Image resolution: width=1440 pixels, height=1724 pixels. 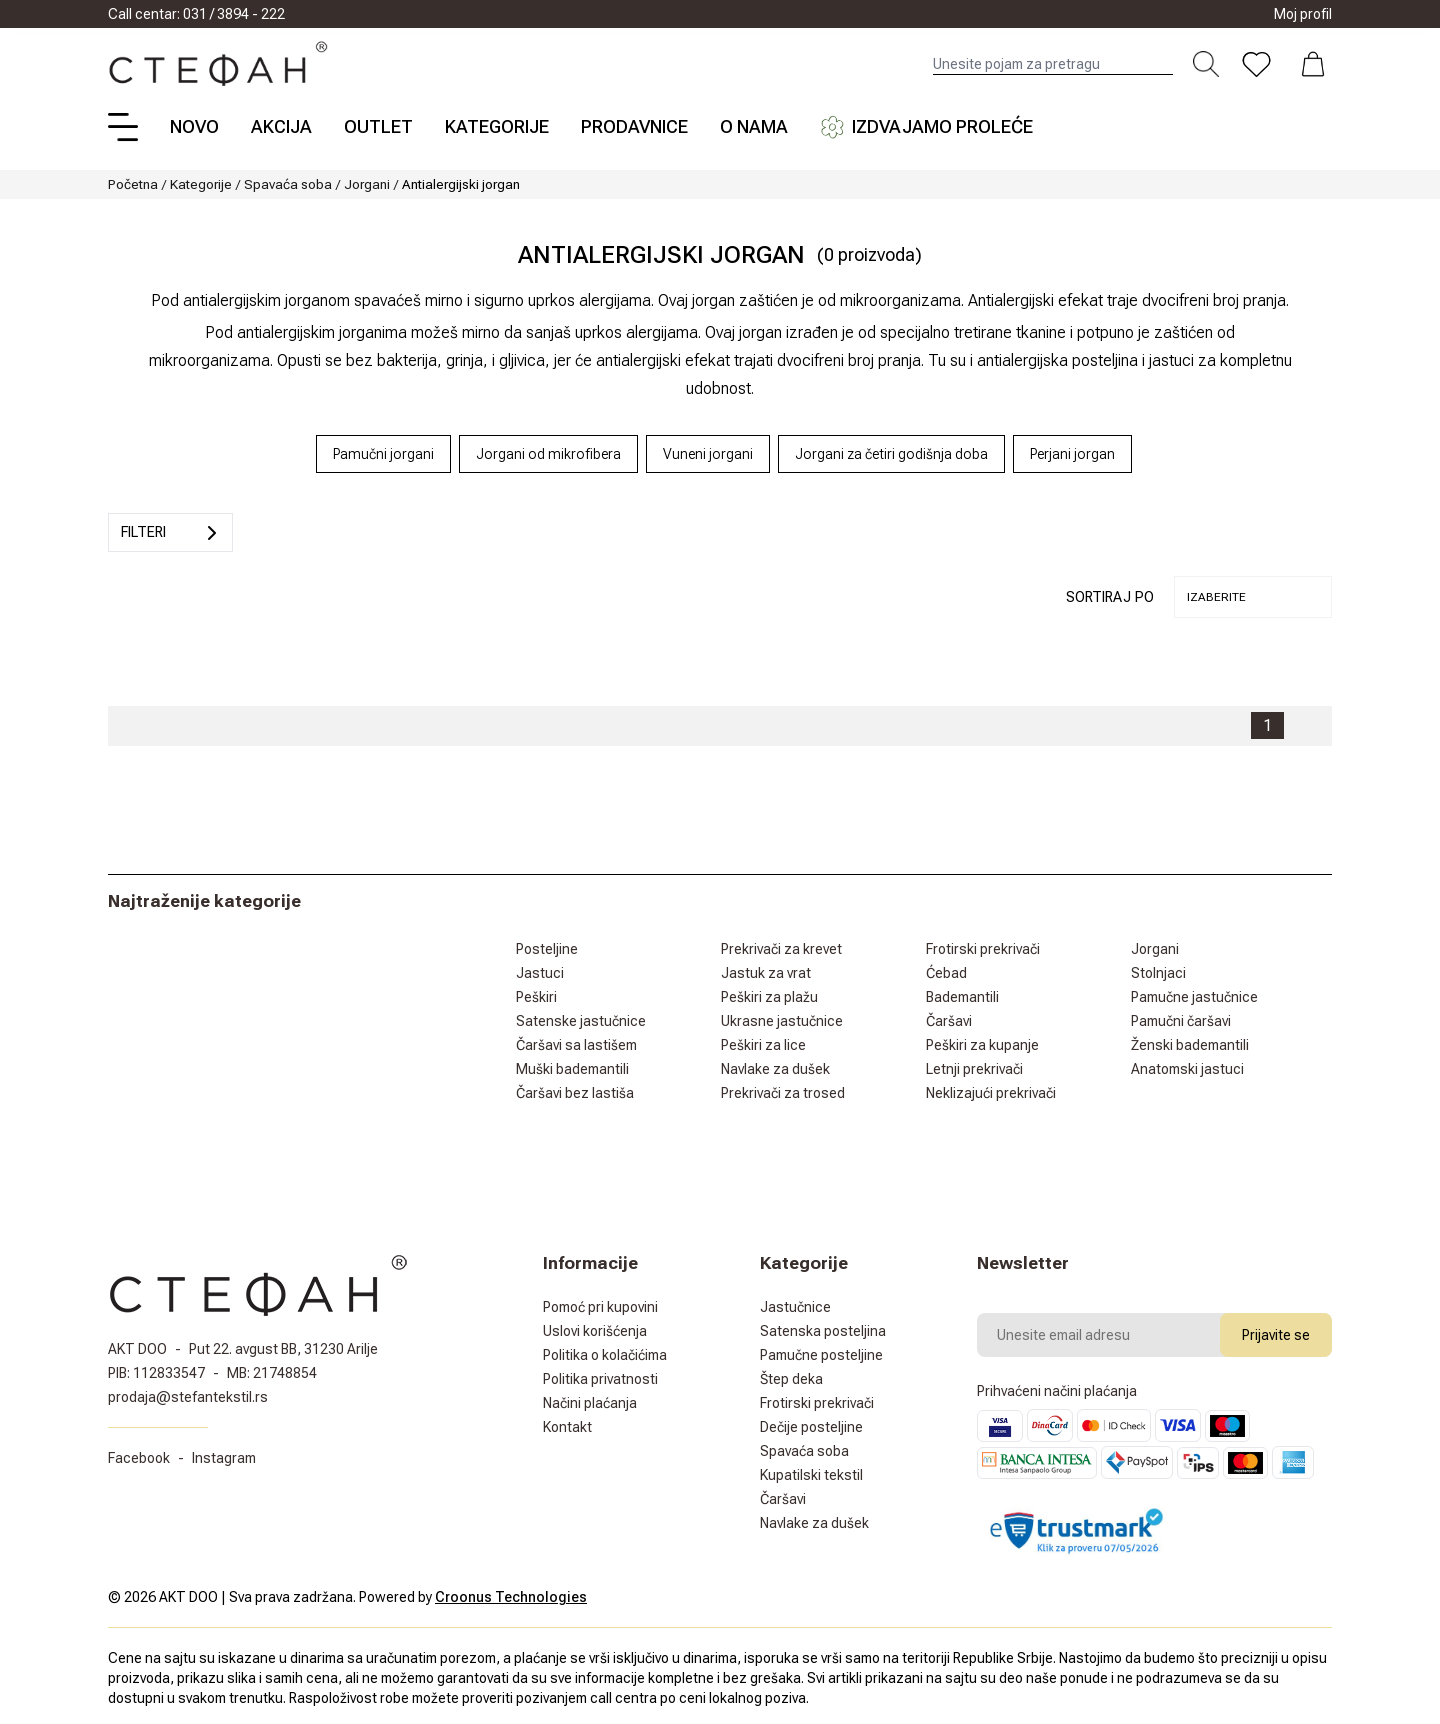 What do you see at coordinates (605, 1355) in the screenshot?
I see `Politika o kolačićima` at bounding box center [605, 1355].